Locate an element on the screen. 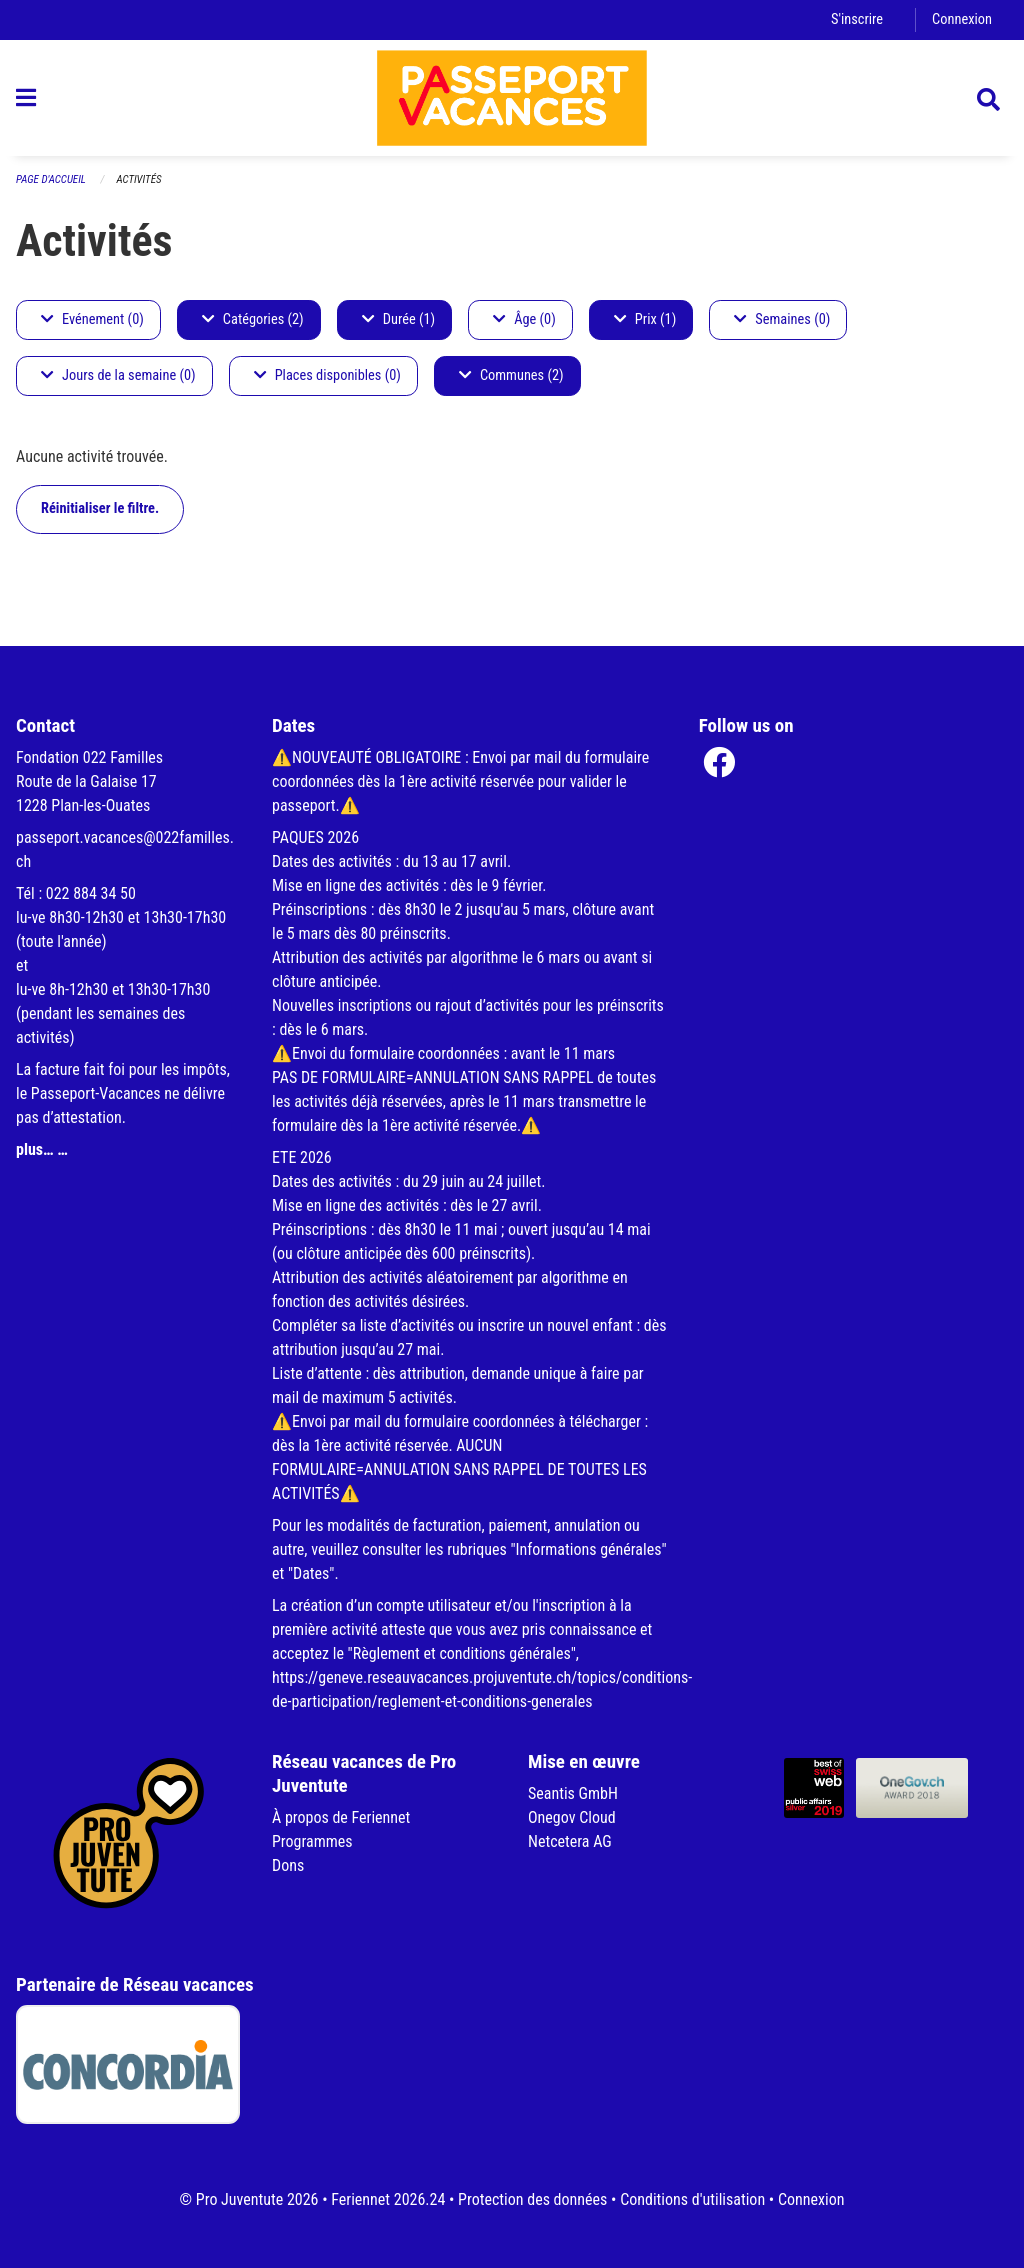 The width and height of the screenshot is (1024, 2268). Dons is located at coordinates (288, 1865).